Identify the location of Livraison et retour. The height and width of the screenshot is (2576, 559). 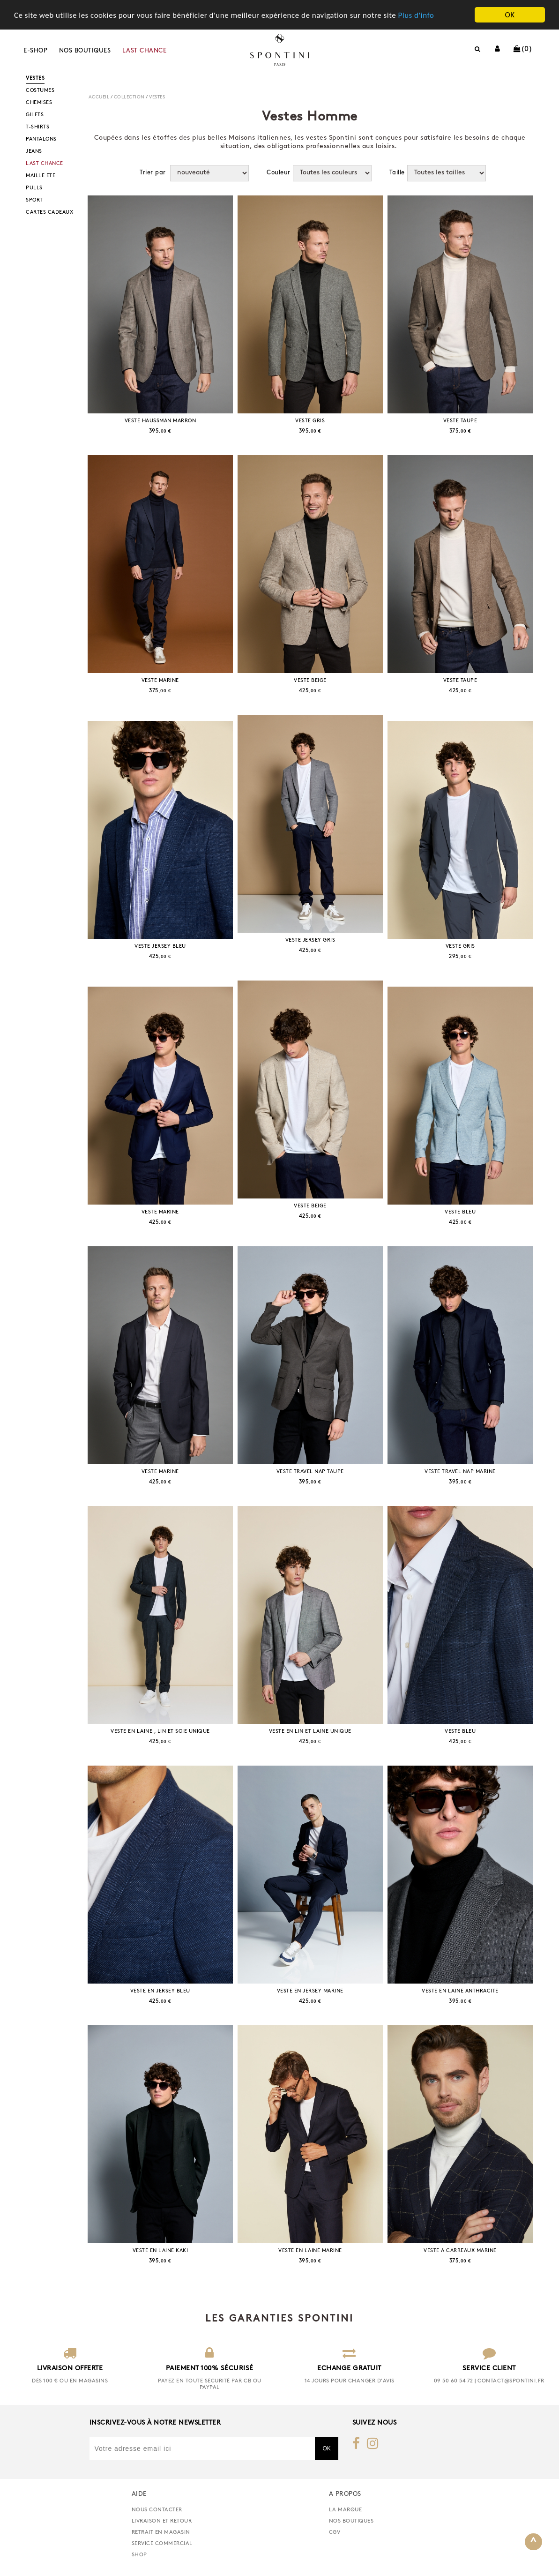
(162, 2521).